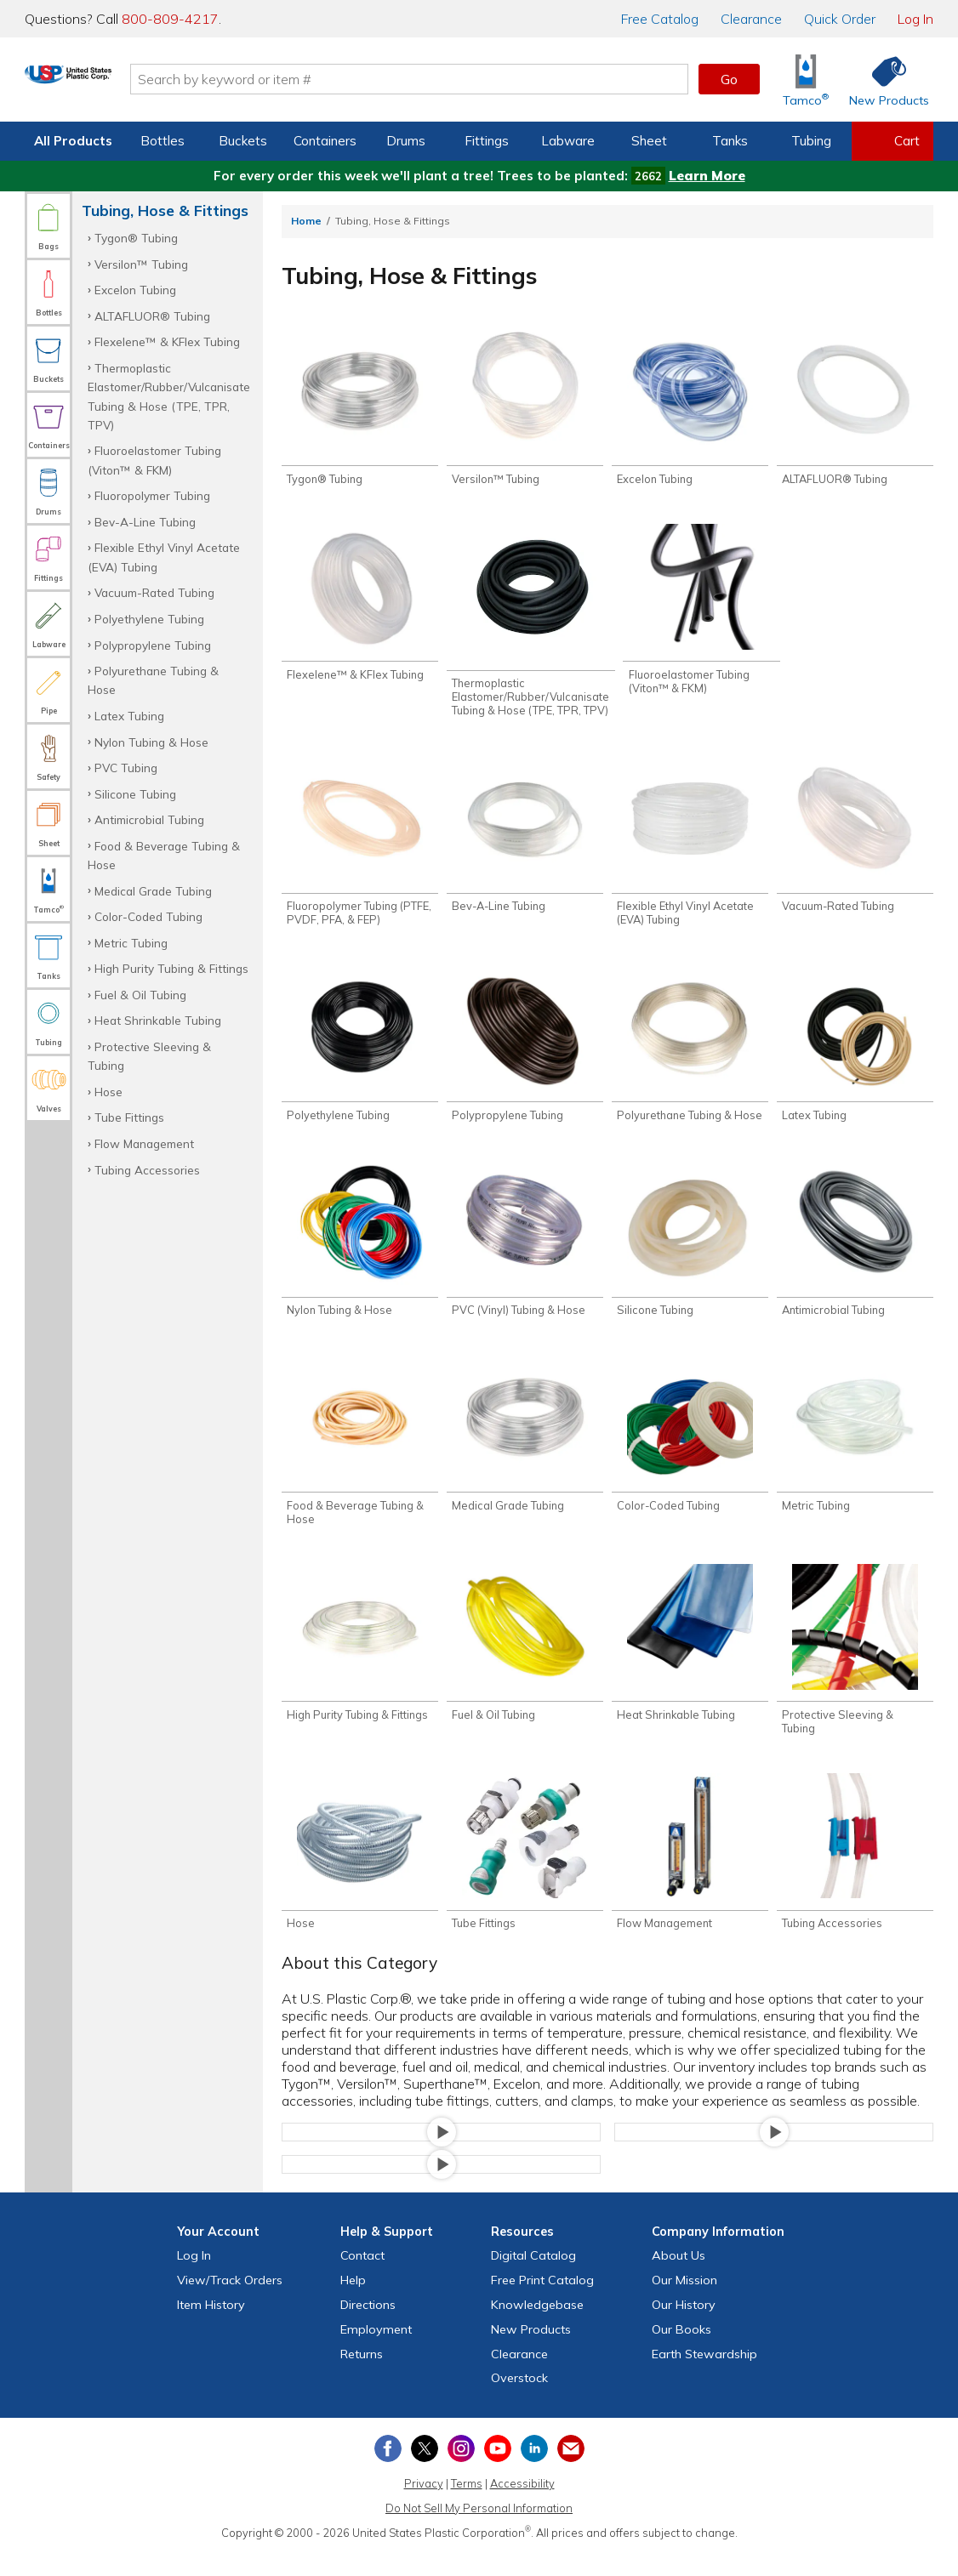 This screenshot has height=2576, width=958. Describe the element at coordinates (376, 2352) in the screenshot. I see `Employment` at that location.